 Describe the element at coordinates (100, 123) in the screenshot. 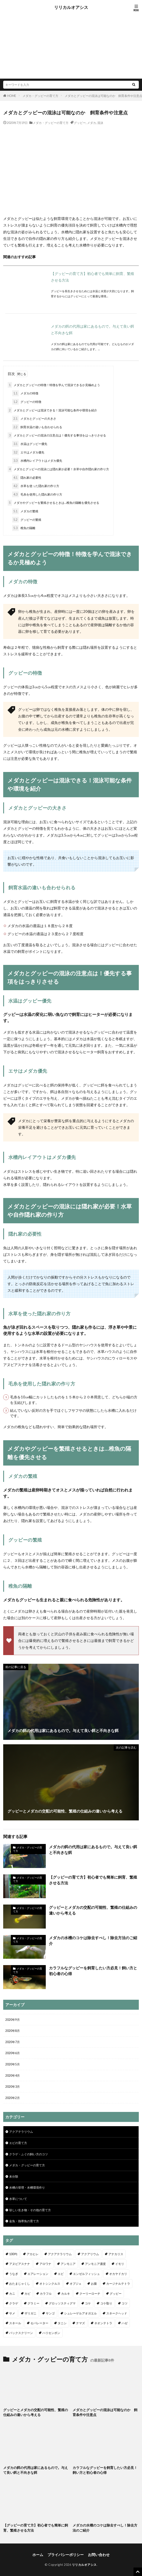

I see `混泳` at that location.